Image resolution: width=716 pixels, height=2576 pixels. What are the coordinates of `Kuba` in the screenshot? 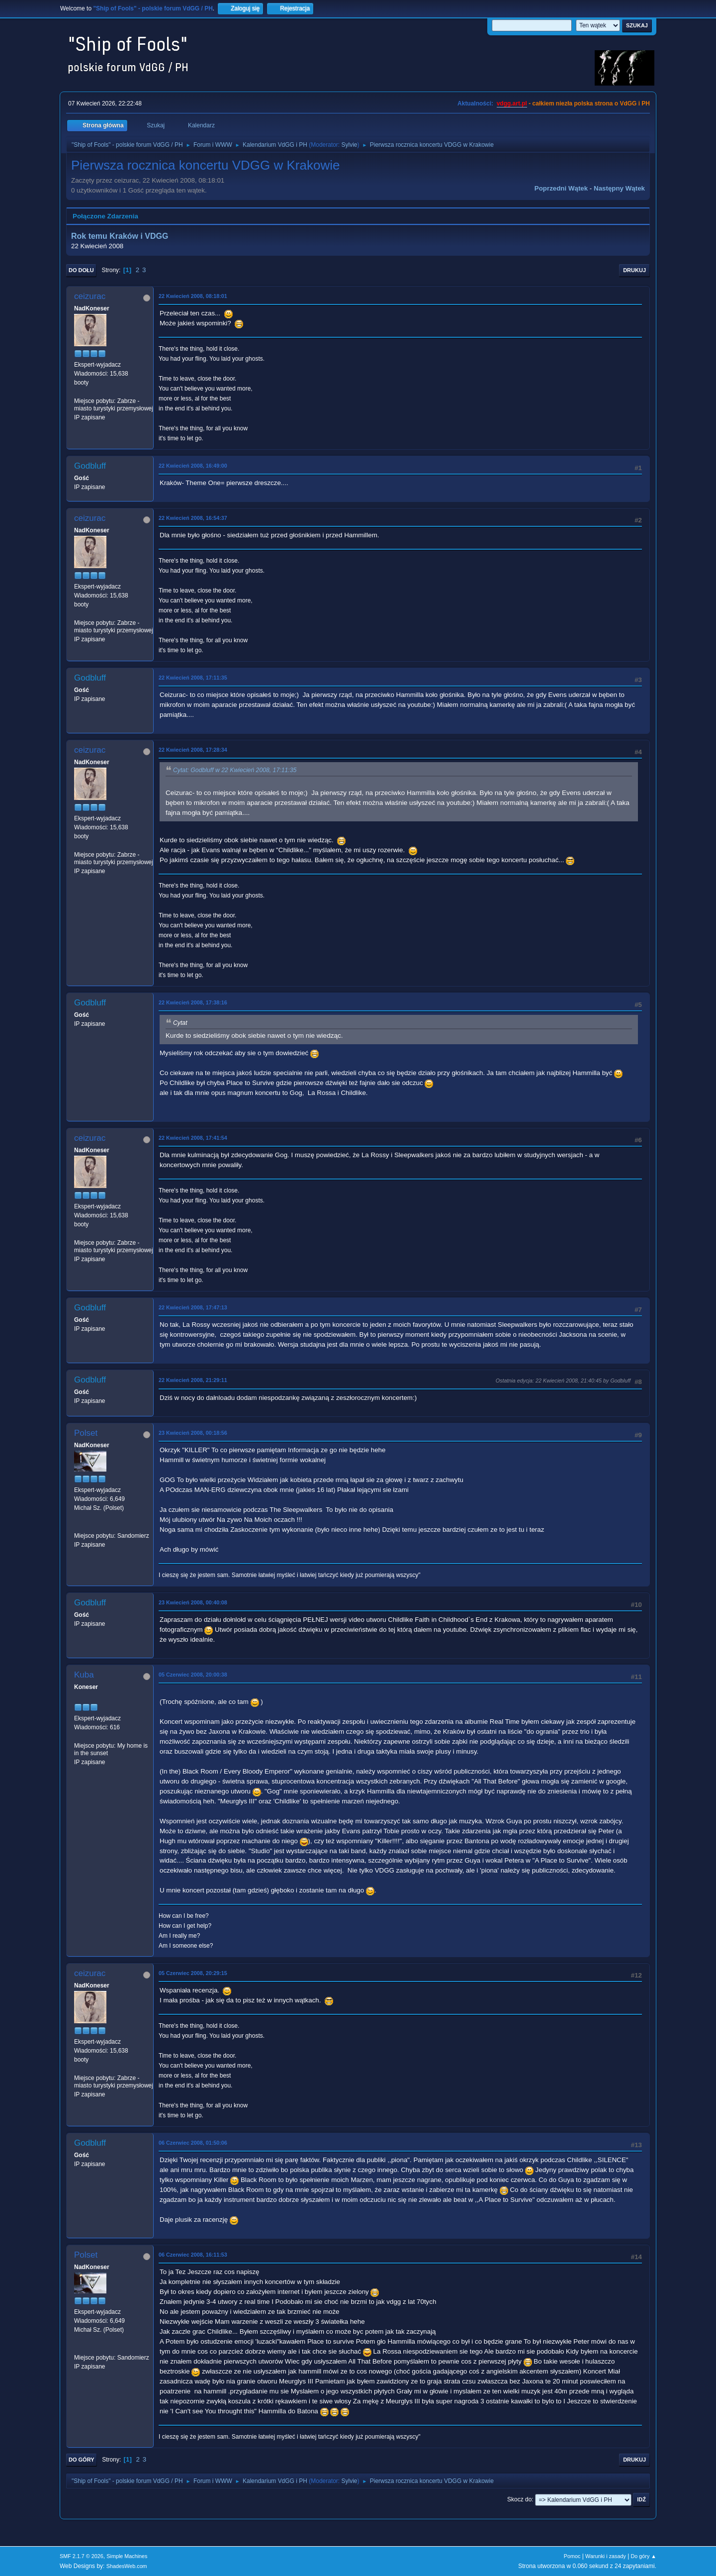 It's located at (84, 1675).